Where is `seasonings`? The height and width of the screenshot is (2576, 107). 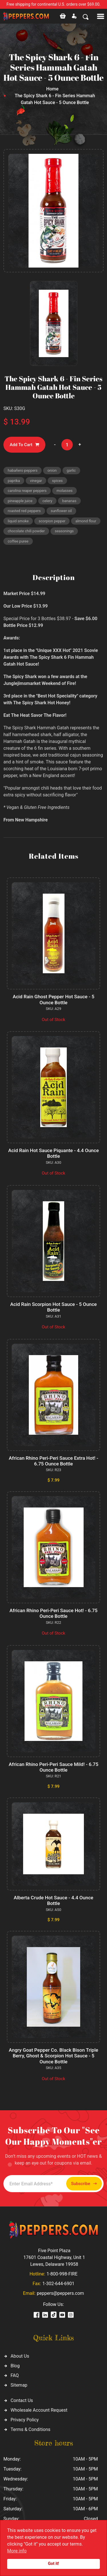 seasonings is located at coordinates (64, 531).